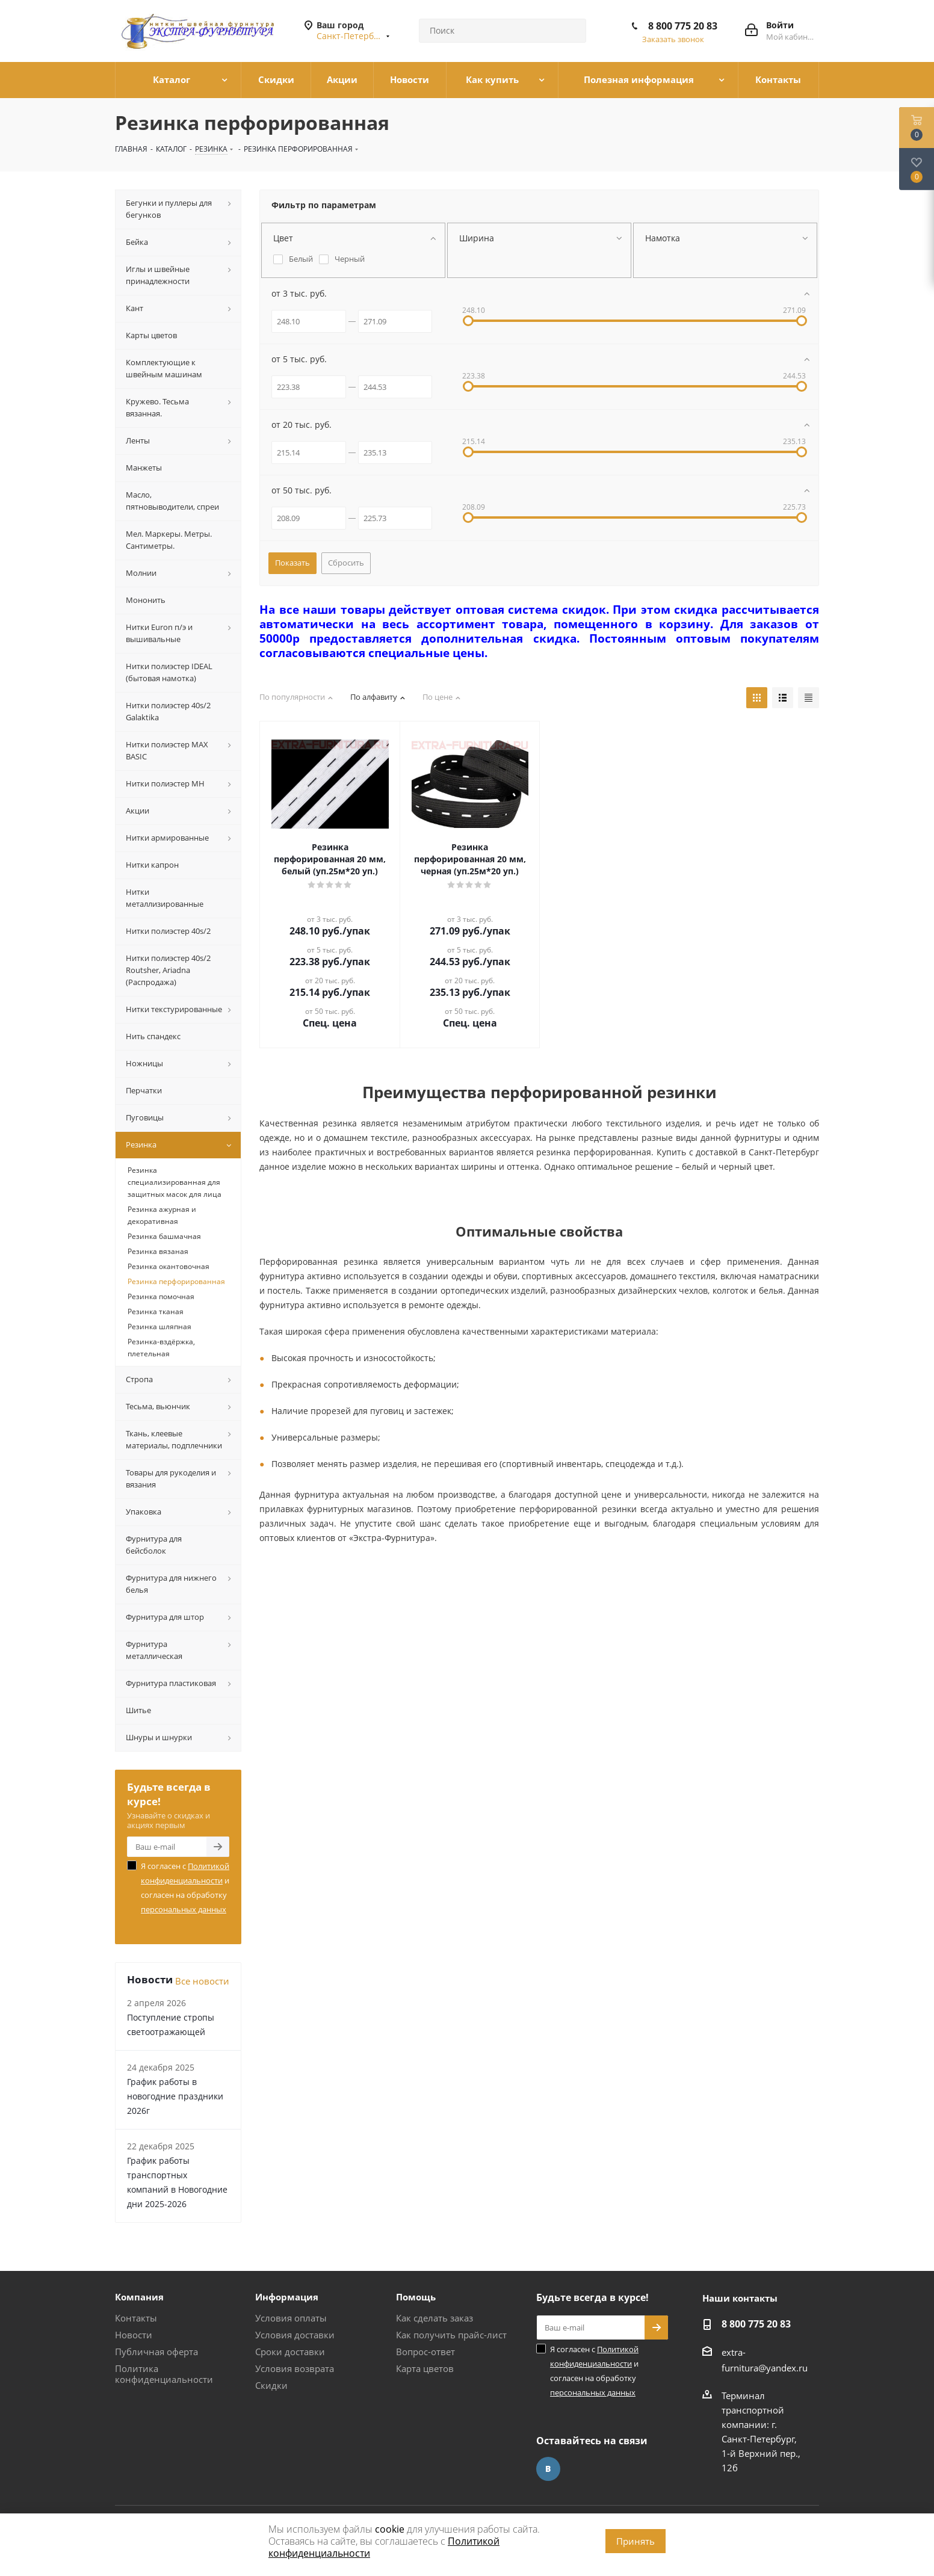  Describe the element at coordinates (133, 2335) in the screenshot. I see `Новости` at that location.